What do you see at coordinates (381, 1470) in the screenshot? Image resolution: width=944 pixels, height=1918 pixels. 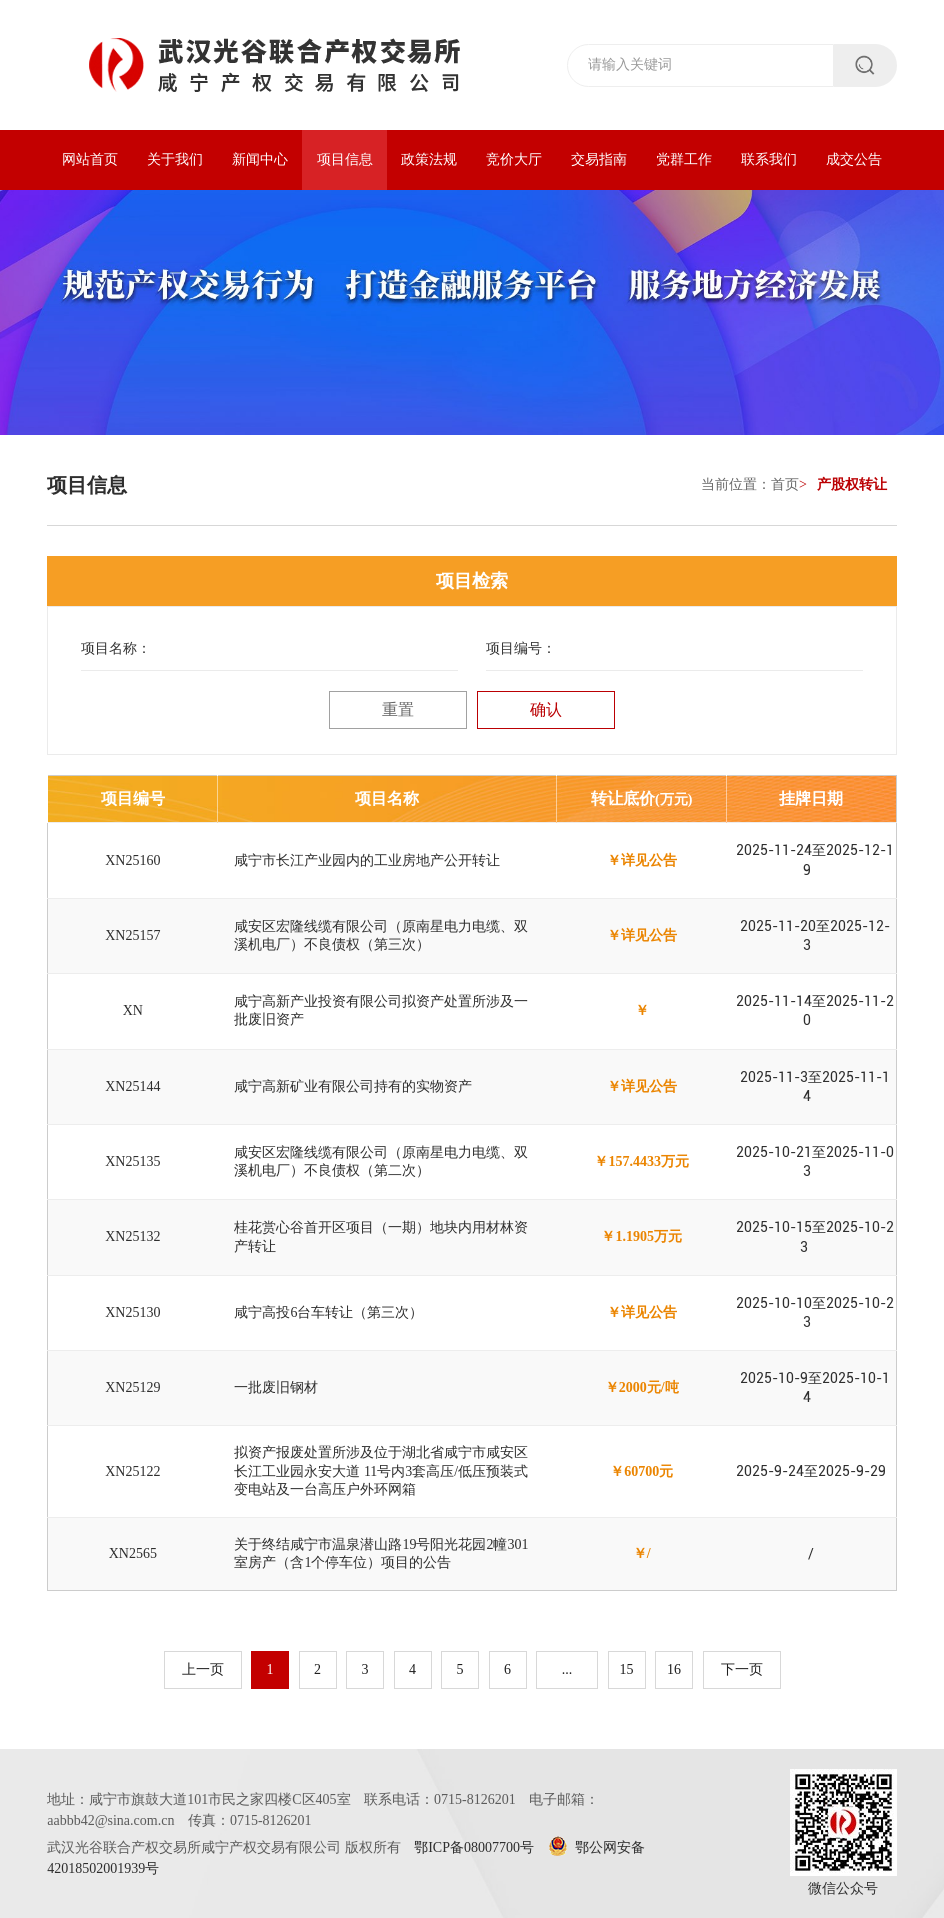 I see `拟资产报废处置所涉及位于湖北省咸宁市咸安区长江工业园永安大道 11号内3套高压/低压预装式变电站及一台高压户外环网箱` at bounding box center [381, 1470].